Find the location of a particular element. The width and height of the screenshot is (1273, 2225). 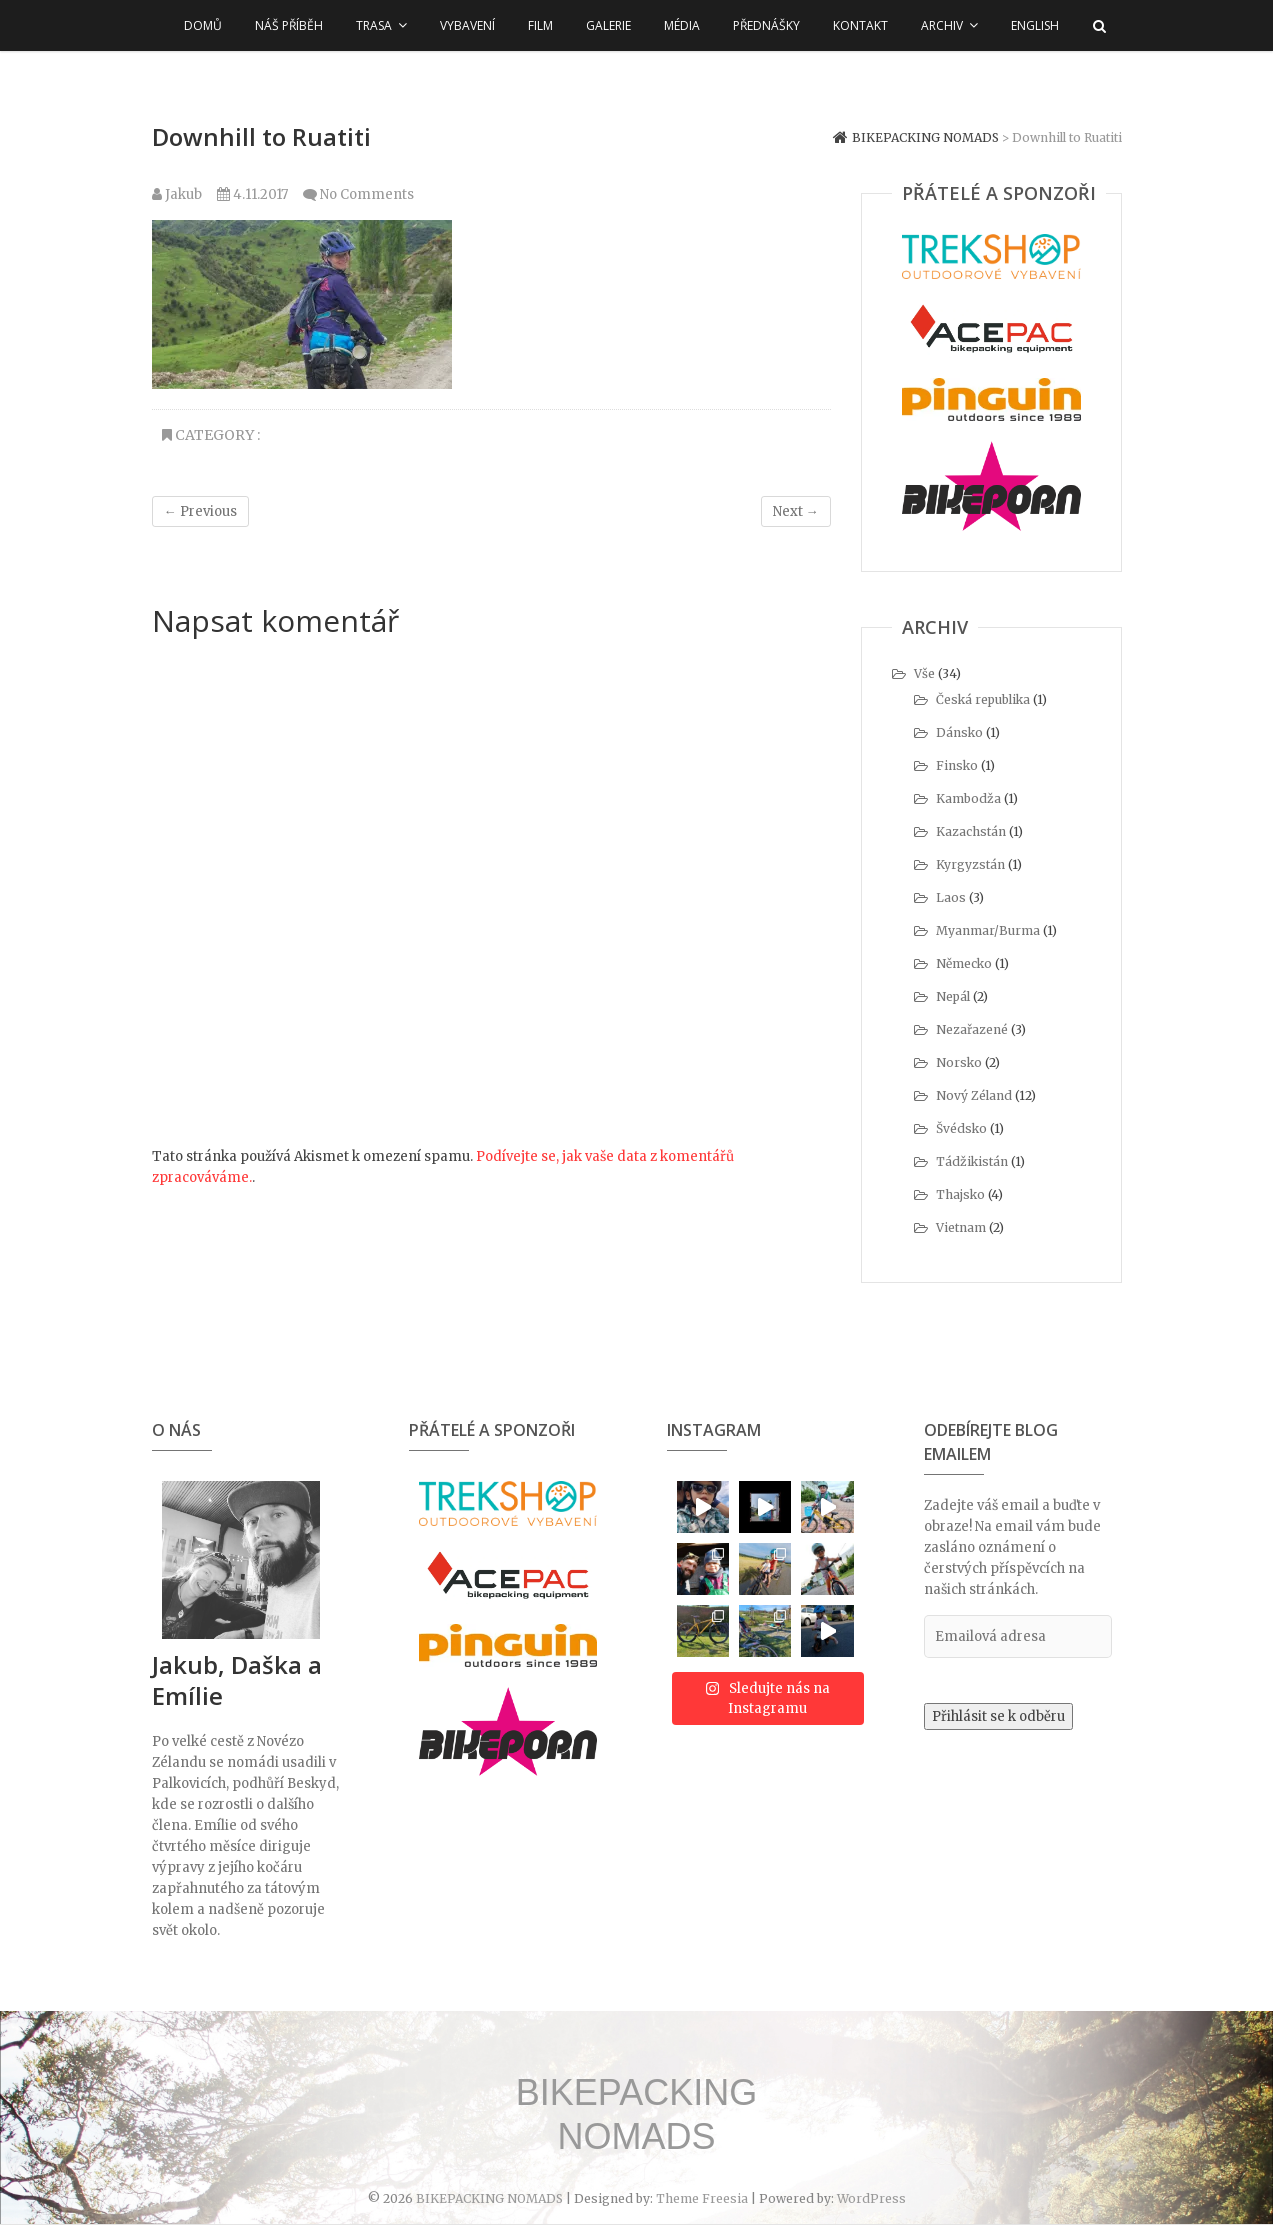

Vybavení is located at coordinates (467, 25).